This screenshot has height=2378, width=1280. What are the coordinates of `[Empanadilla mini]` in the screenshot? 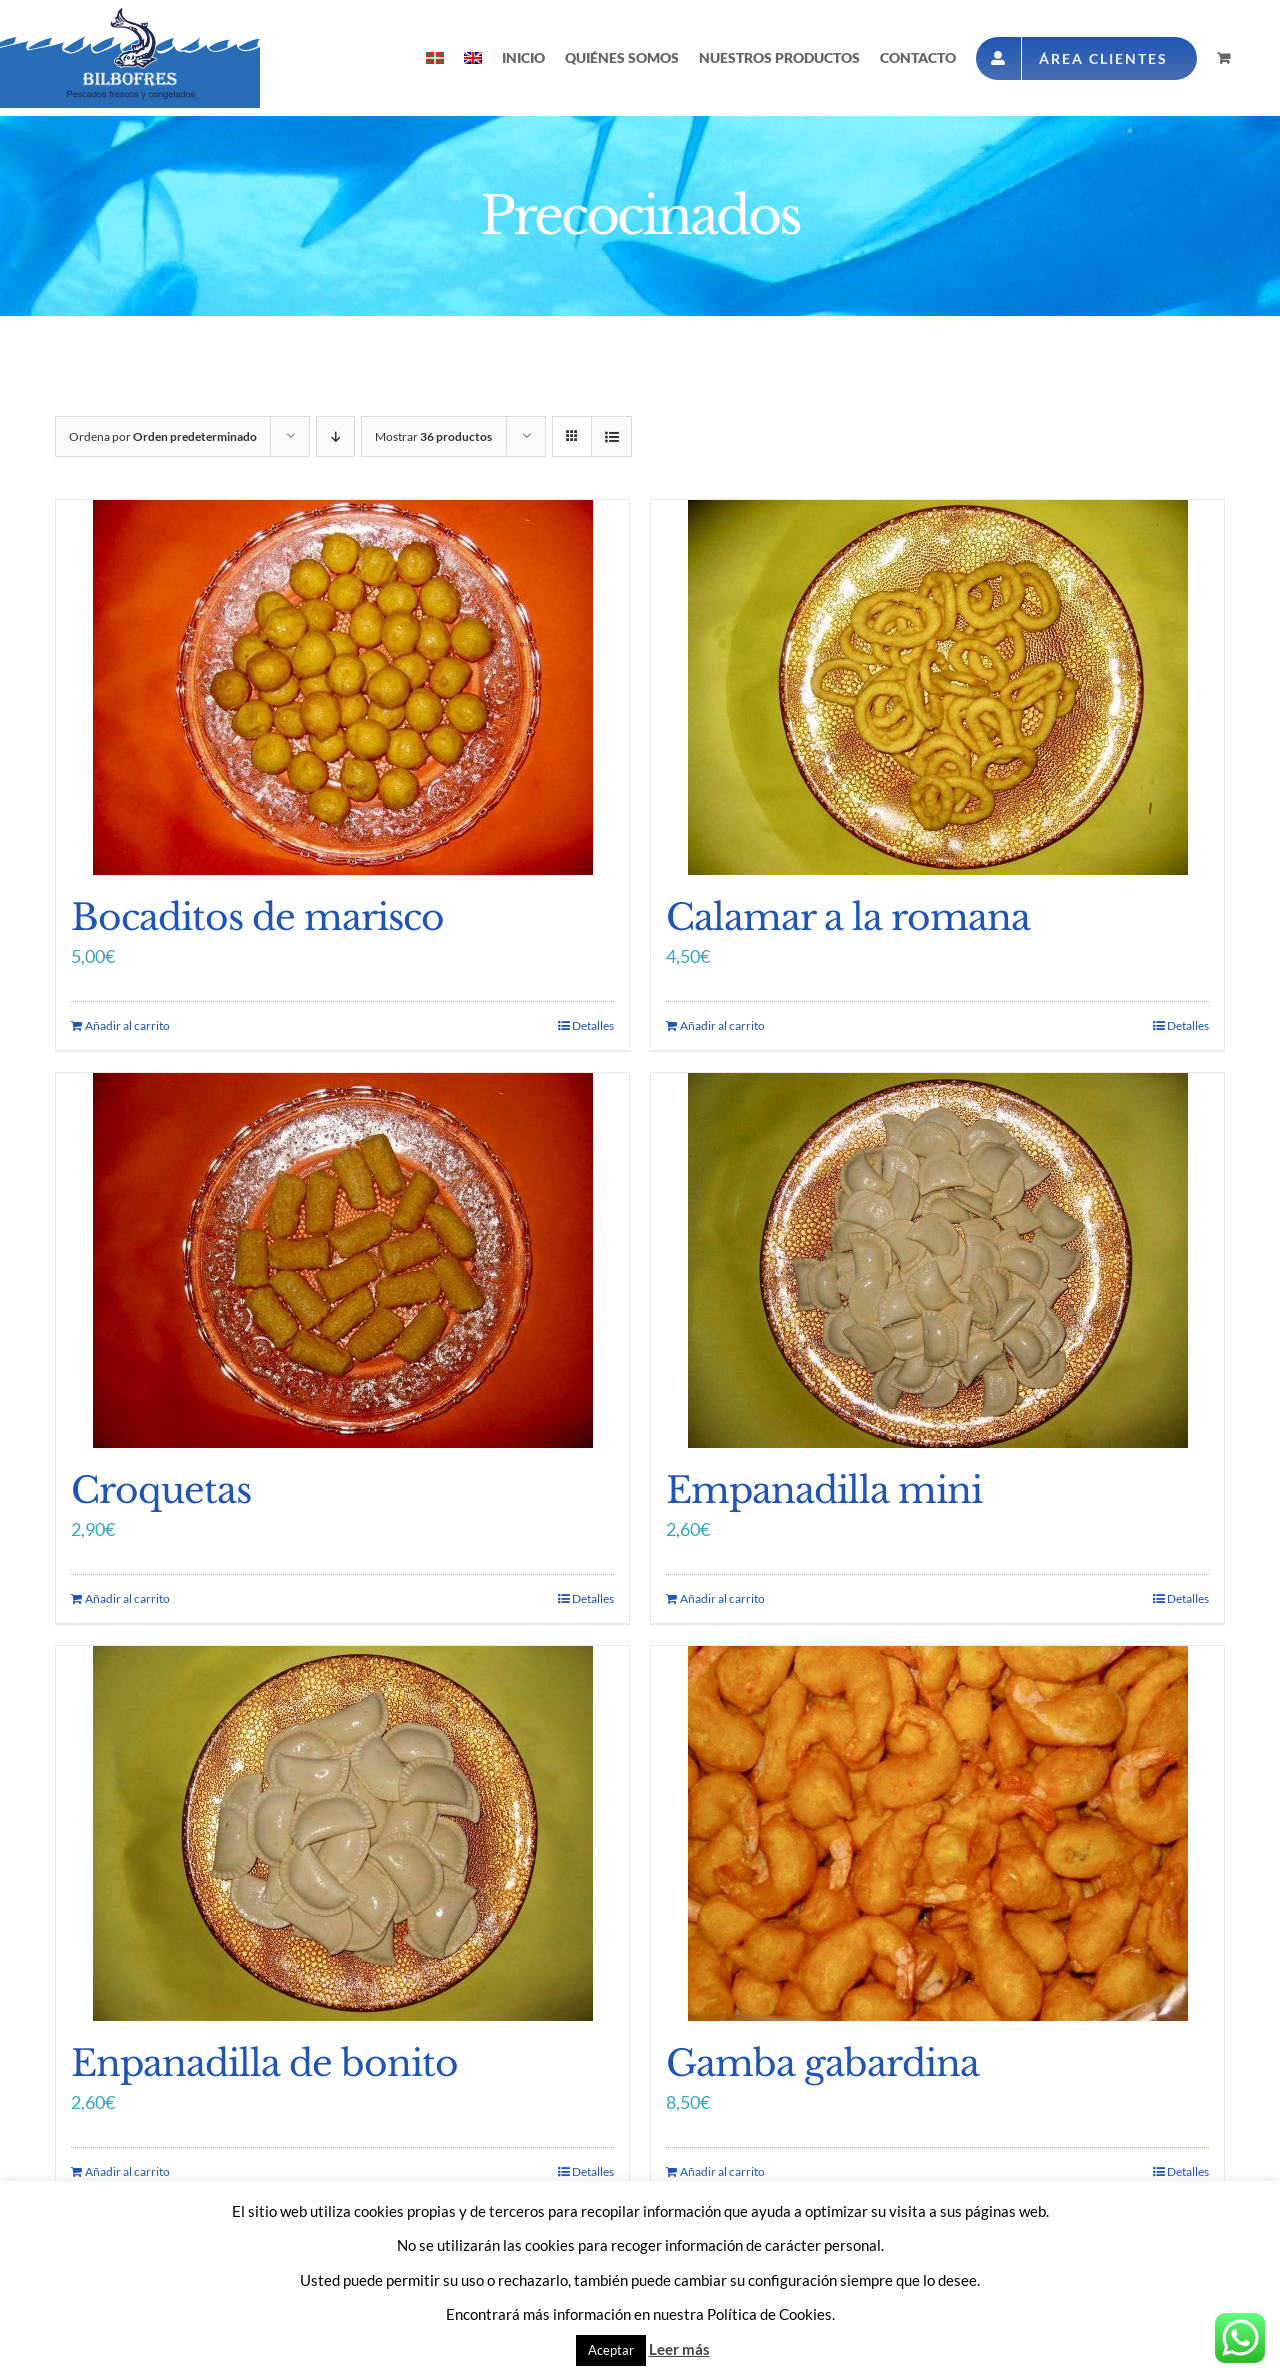 It's located at (937, 1260).